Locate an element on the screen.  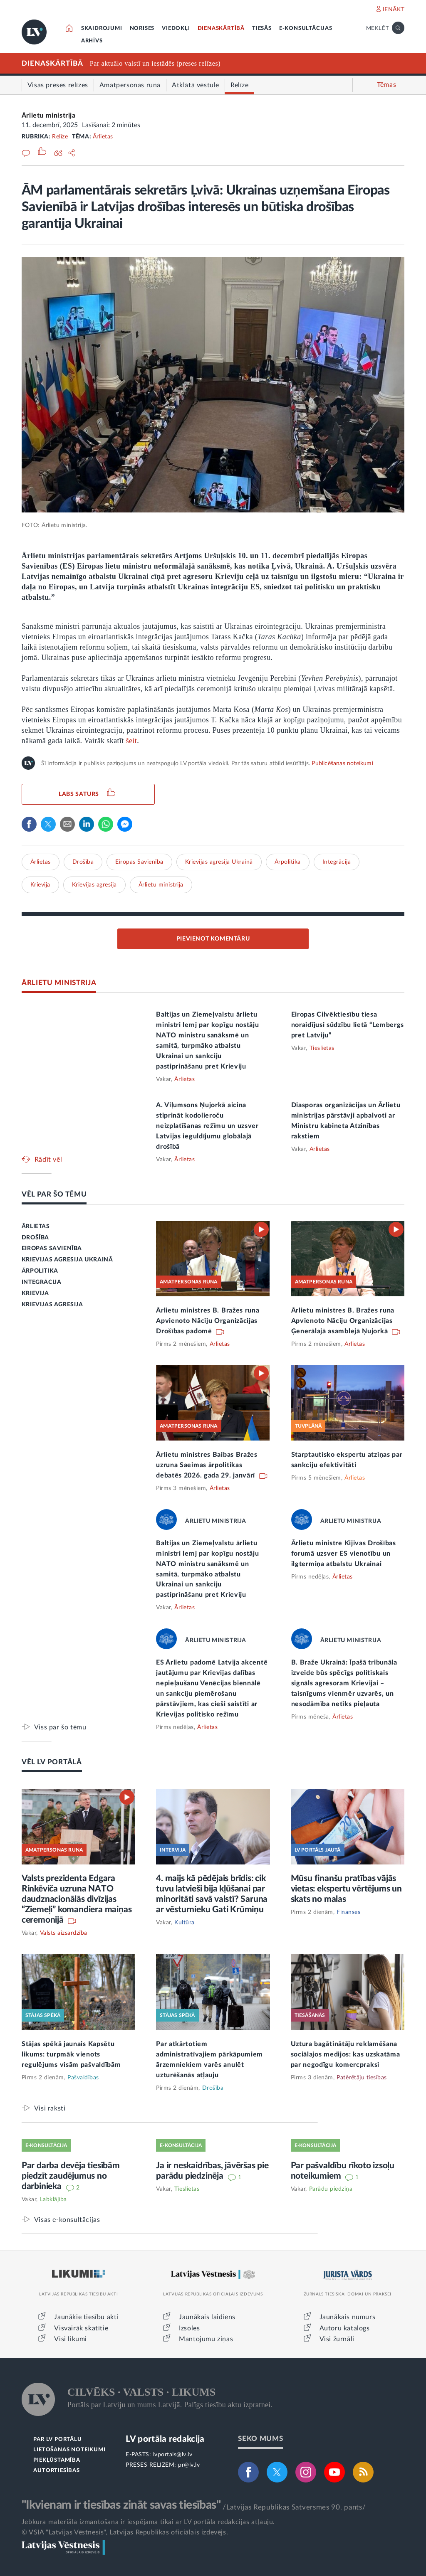
Tieslietas is located at coordinates (322, 1048).